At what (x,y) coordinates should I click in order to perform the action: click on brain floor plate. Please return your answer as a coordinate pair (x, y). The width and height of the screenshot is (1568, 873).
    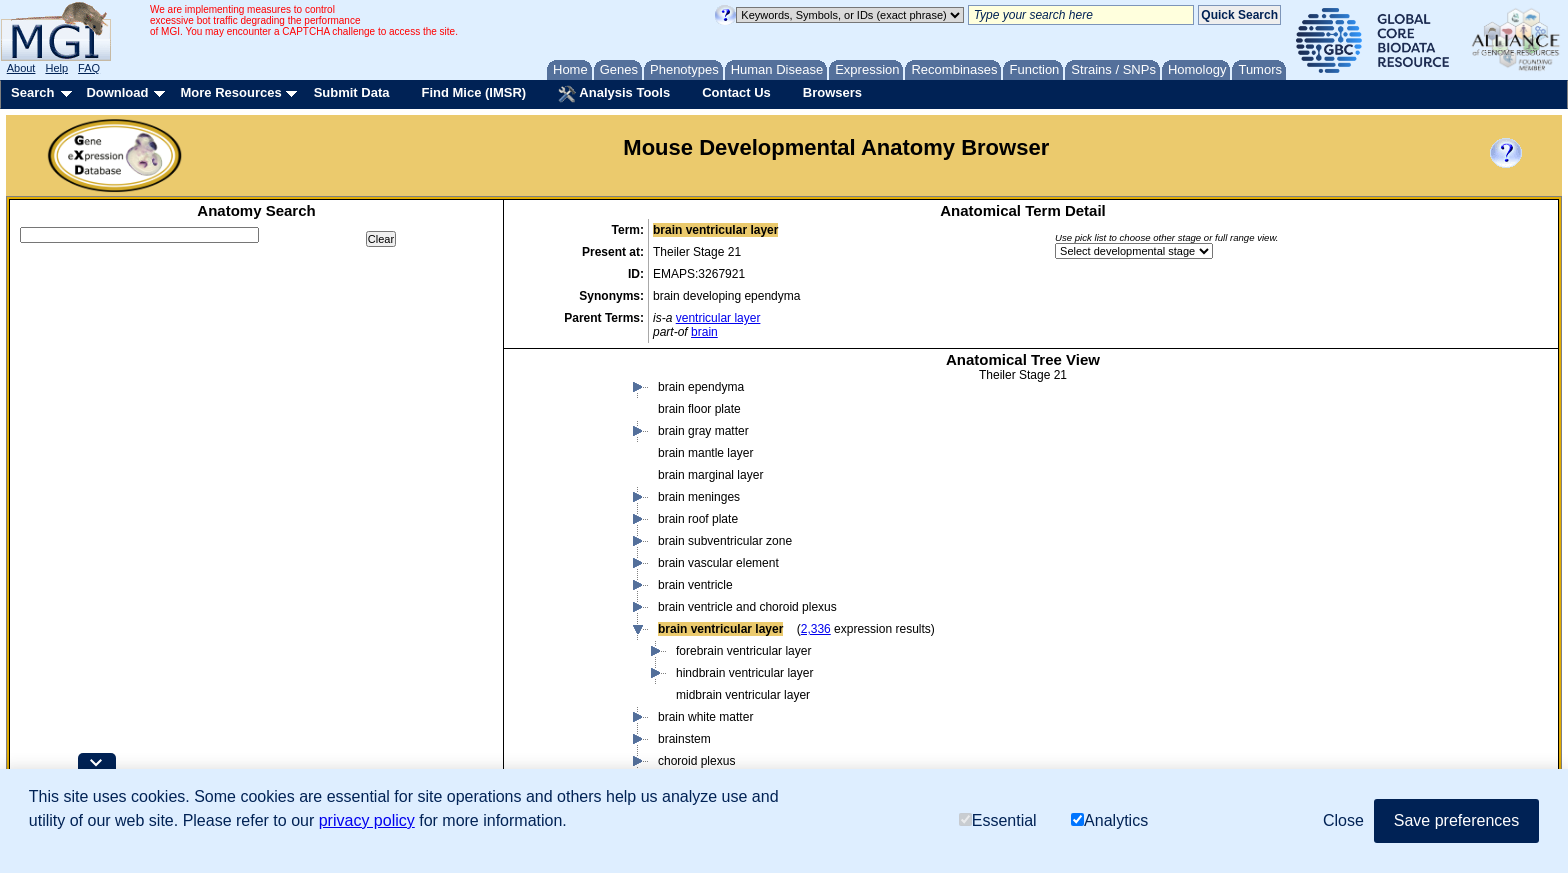
    Looking at the image, I should click on (699, 409).